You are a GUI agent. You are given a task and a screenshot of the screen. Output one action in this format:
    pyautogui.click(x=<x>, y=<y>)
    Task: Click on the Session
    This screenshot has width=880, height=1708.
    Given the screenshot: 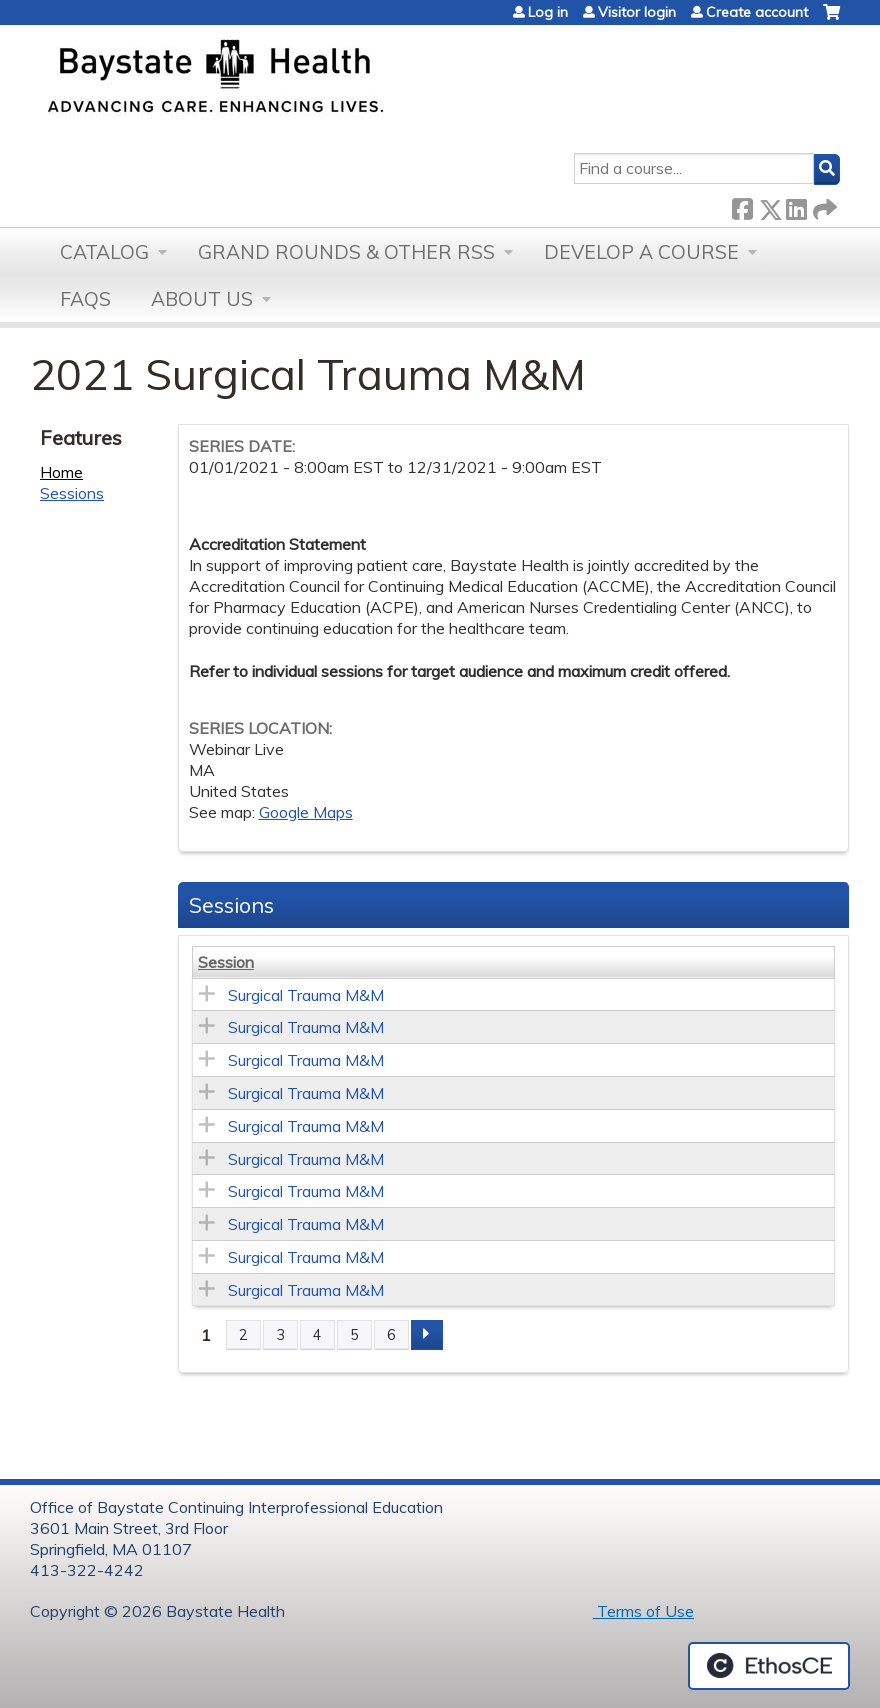 What is the action you would take?
    pyautogui.click(x=226, y=962)
    